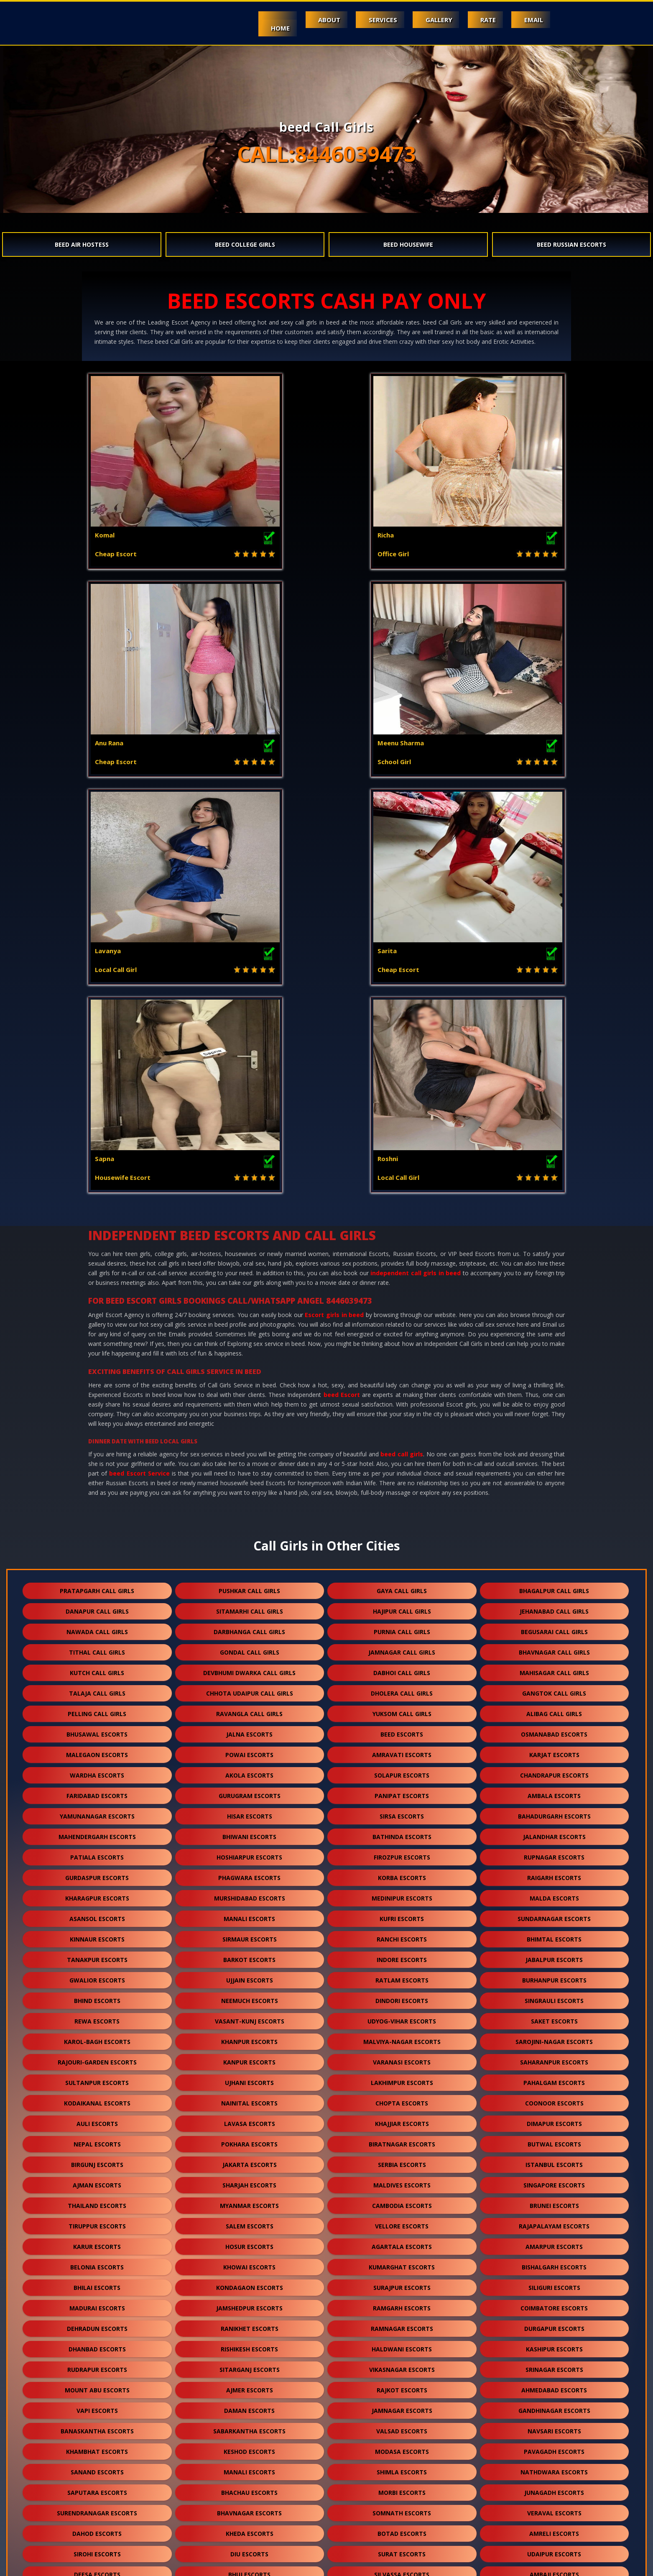  I want to click on beed Russian Escorts, so click(571, 244).